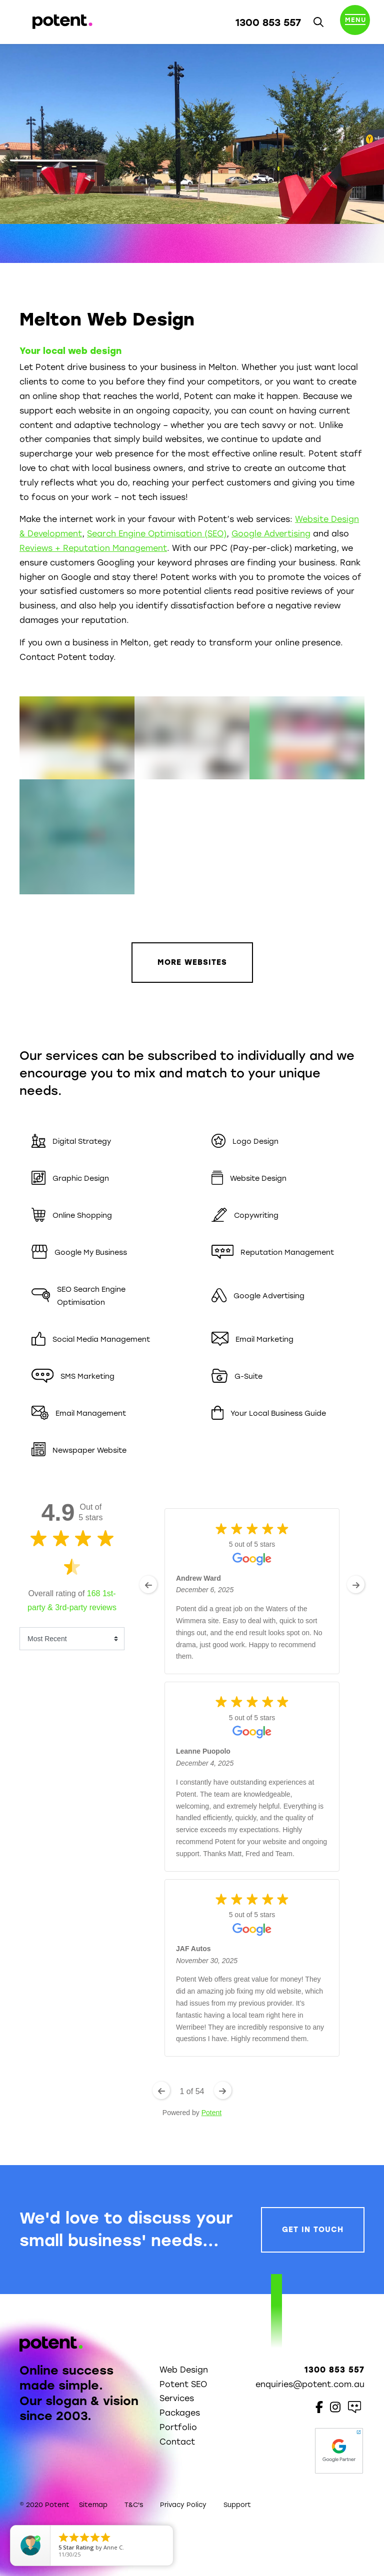 The width and height of the screenshot is (384, 2576). What do you see at coordinates (183, 2505) in the screenshot?
I see `Privacy Policy` at bounding box center [183, 2505].